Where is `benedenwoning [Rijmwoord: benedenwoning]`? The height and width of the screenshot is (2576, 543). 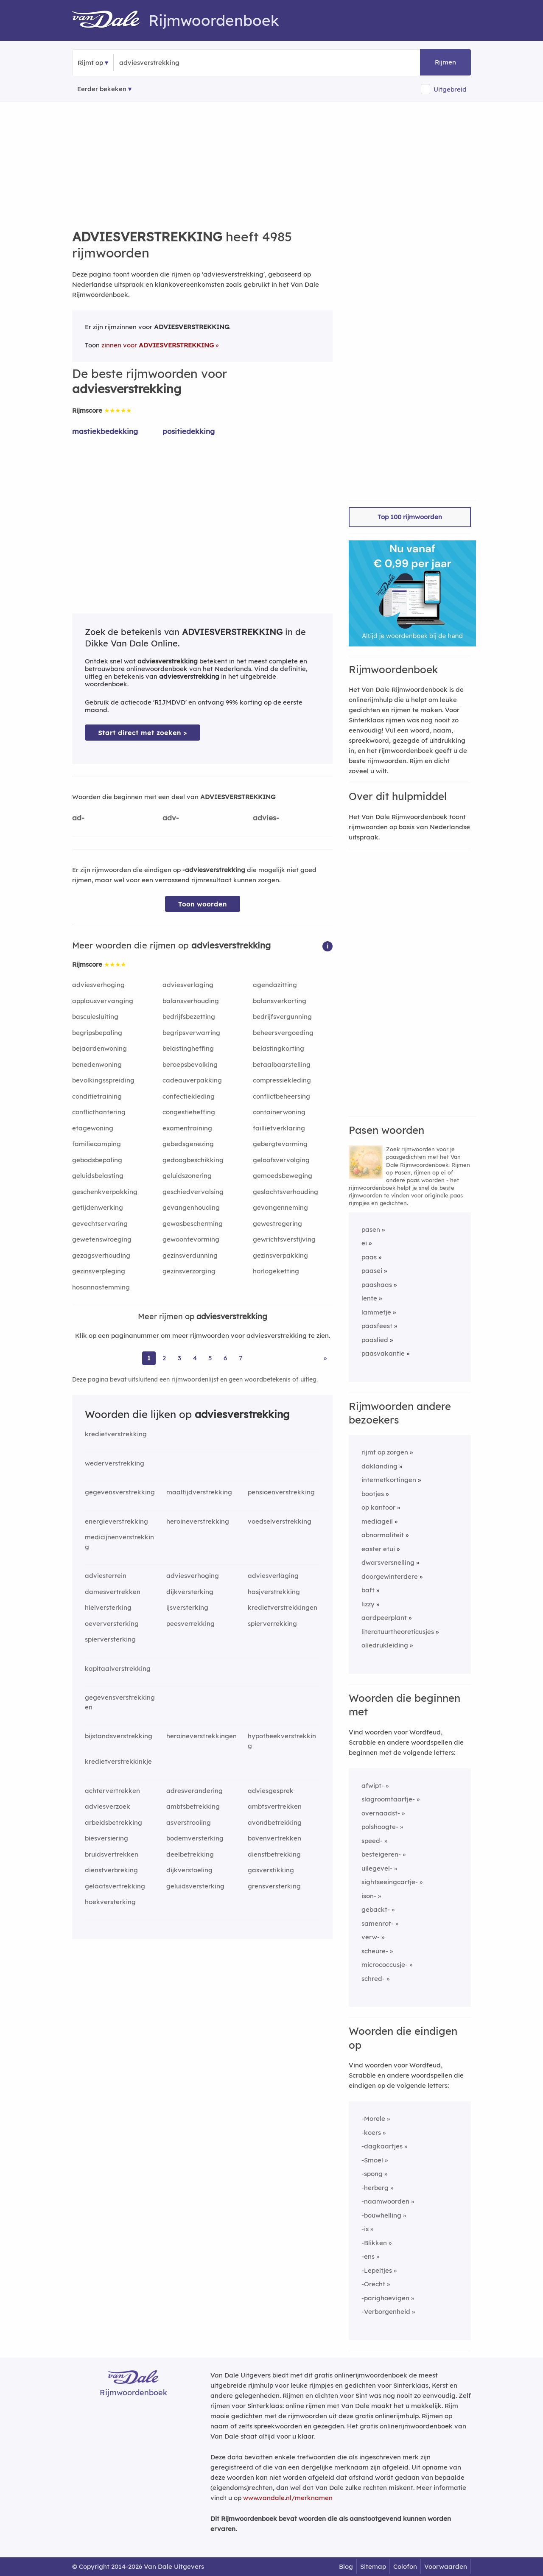
benedenwoning [Rijmwoord: benedenwoning] is located at coordinates (97, 1064).